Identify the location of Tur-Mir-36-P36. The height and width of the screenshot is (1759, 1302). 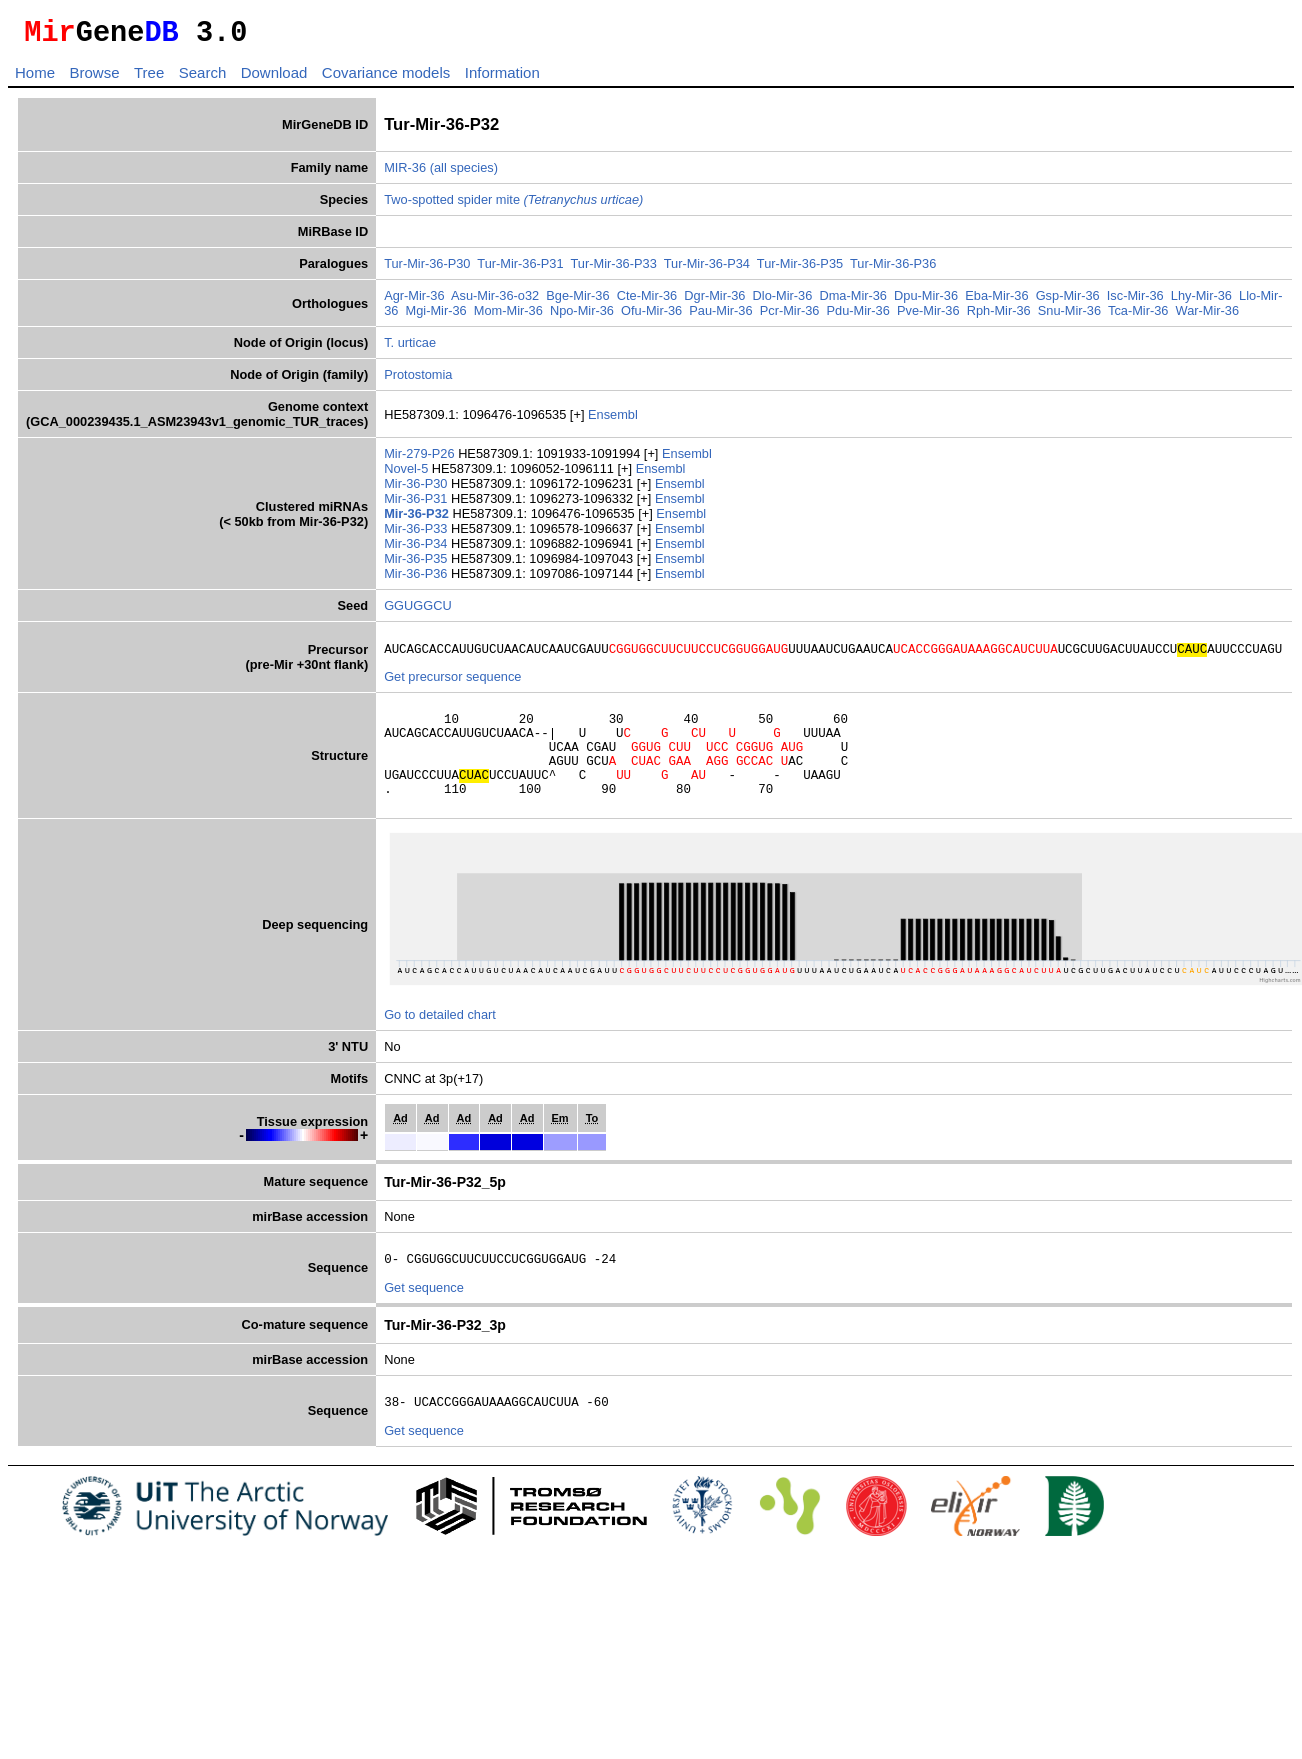
(893, 269).